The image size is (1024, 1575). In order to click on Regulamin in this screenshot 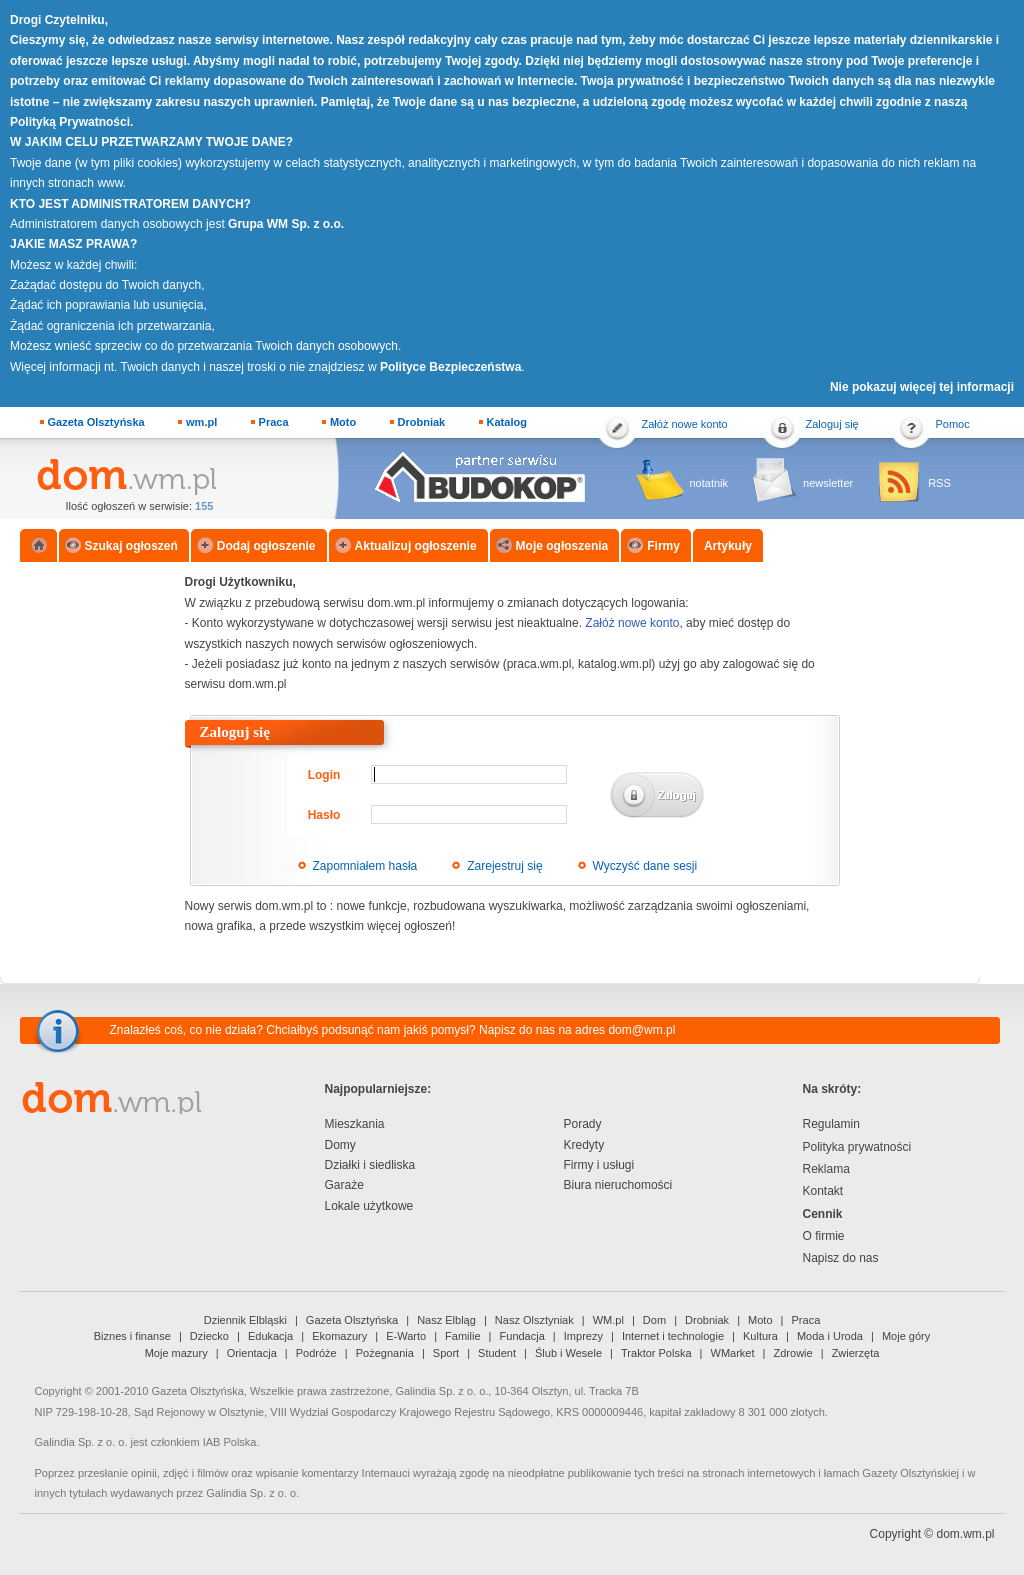, I will do `click(831, 1124)`.